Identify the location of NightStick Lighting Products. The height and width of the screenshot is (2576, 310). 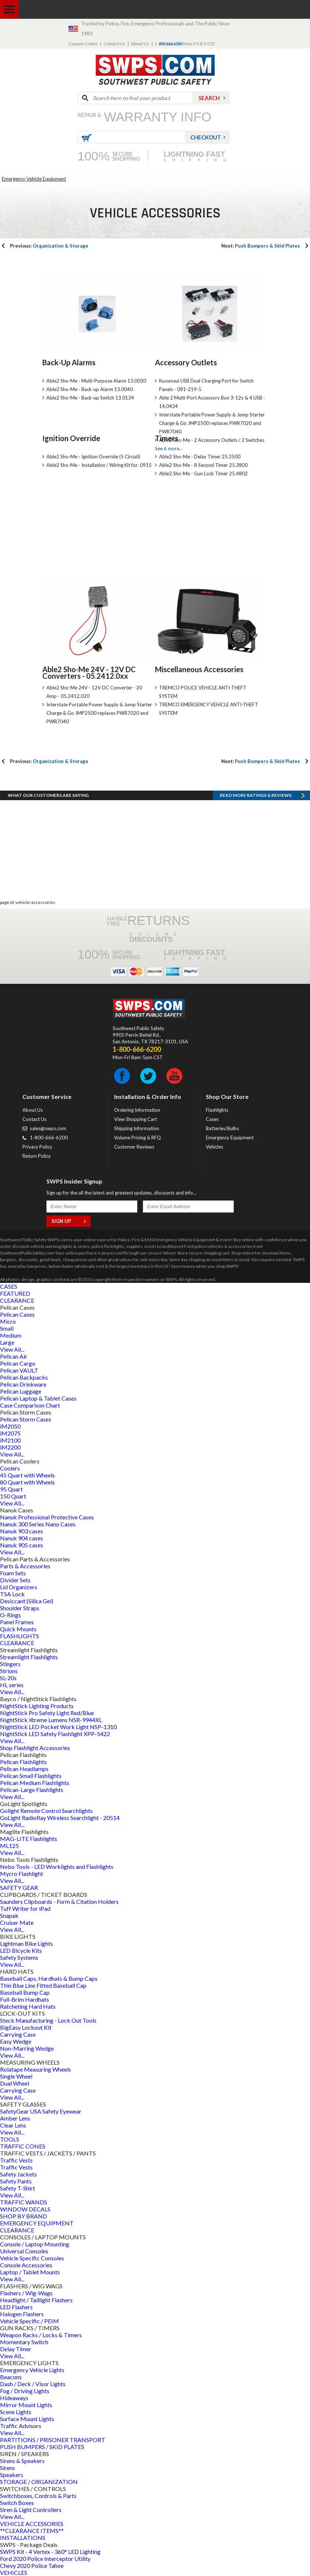
(37, 1705).